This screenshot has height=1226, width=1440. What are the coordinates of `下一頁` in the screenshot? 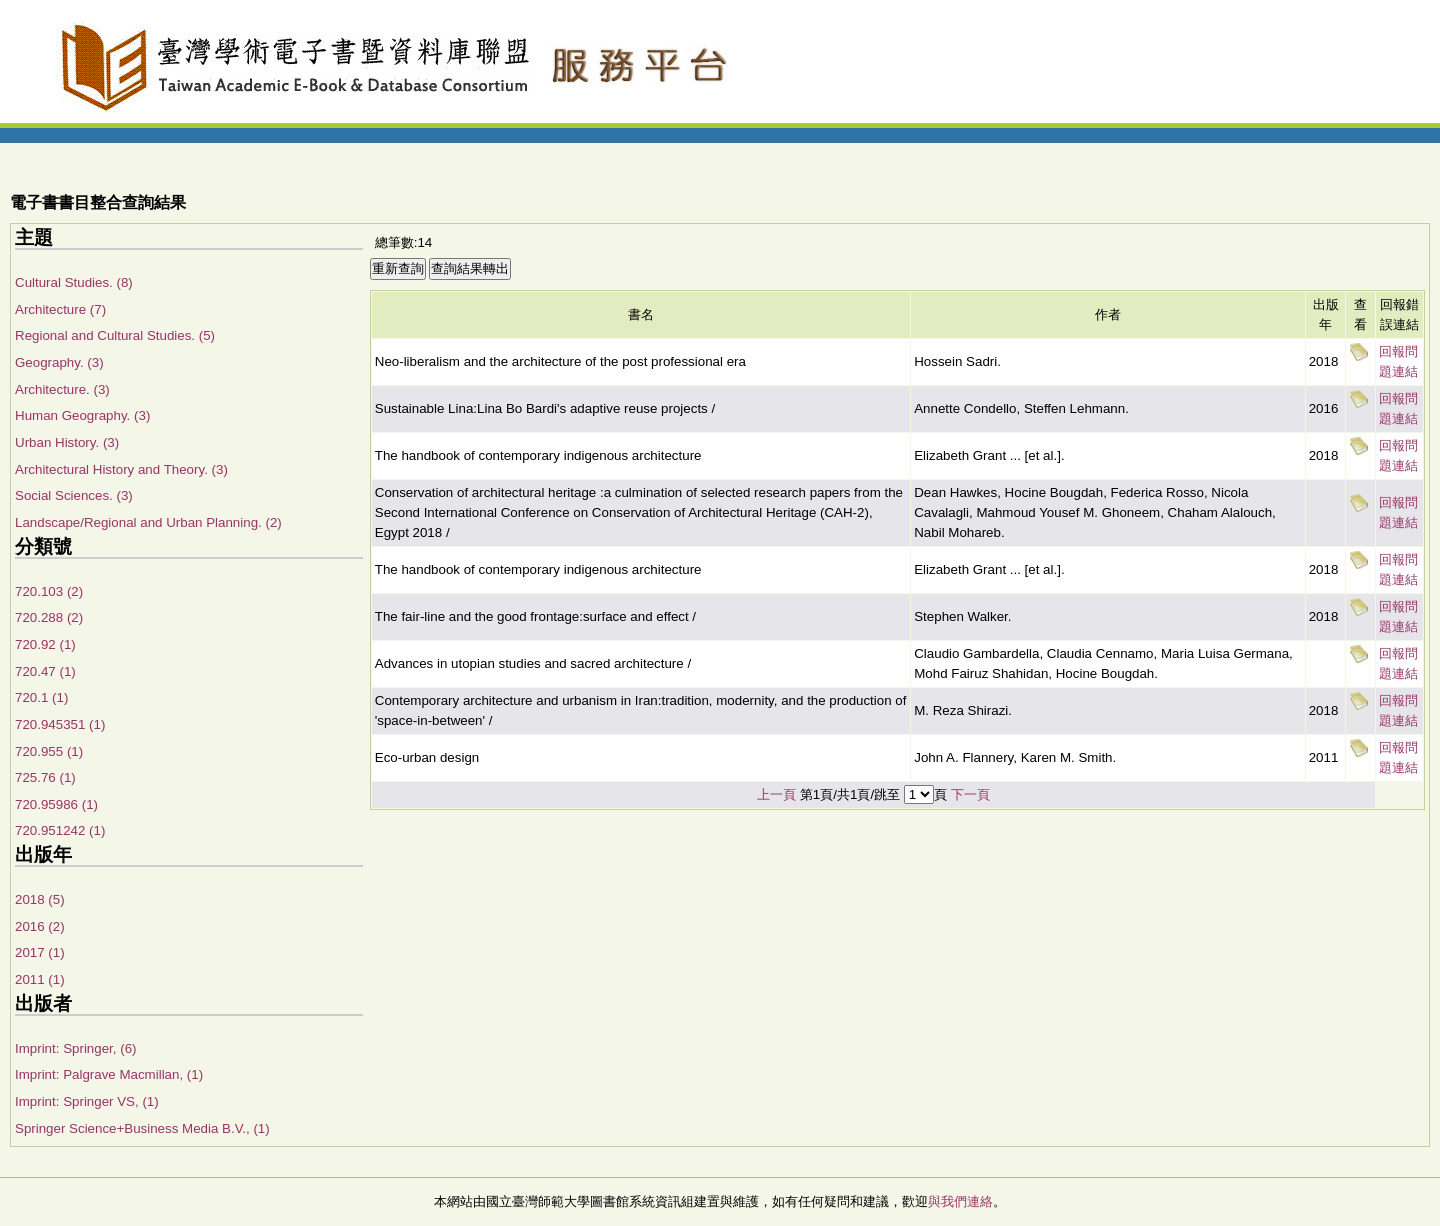 It's located at (970, 794).